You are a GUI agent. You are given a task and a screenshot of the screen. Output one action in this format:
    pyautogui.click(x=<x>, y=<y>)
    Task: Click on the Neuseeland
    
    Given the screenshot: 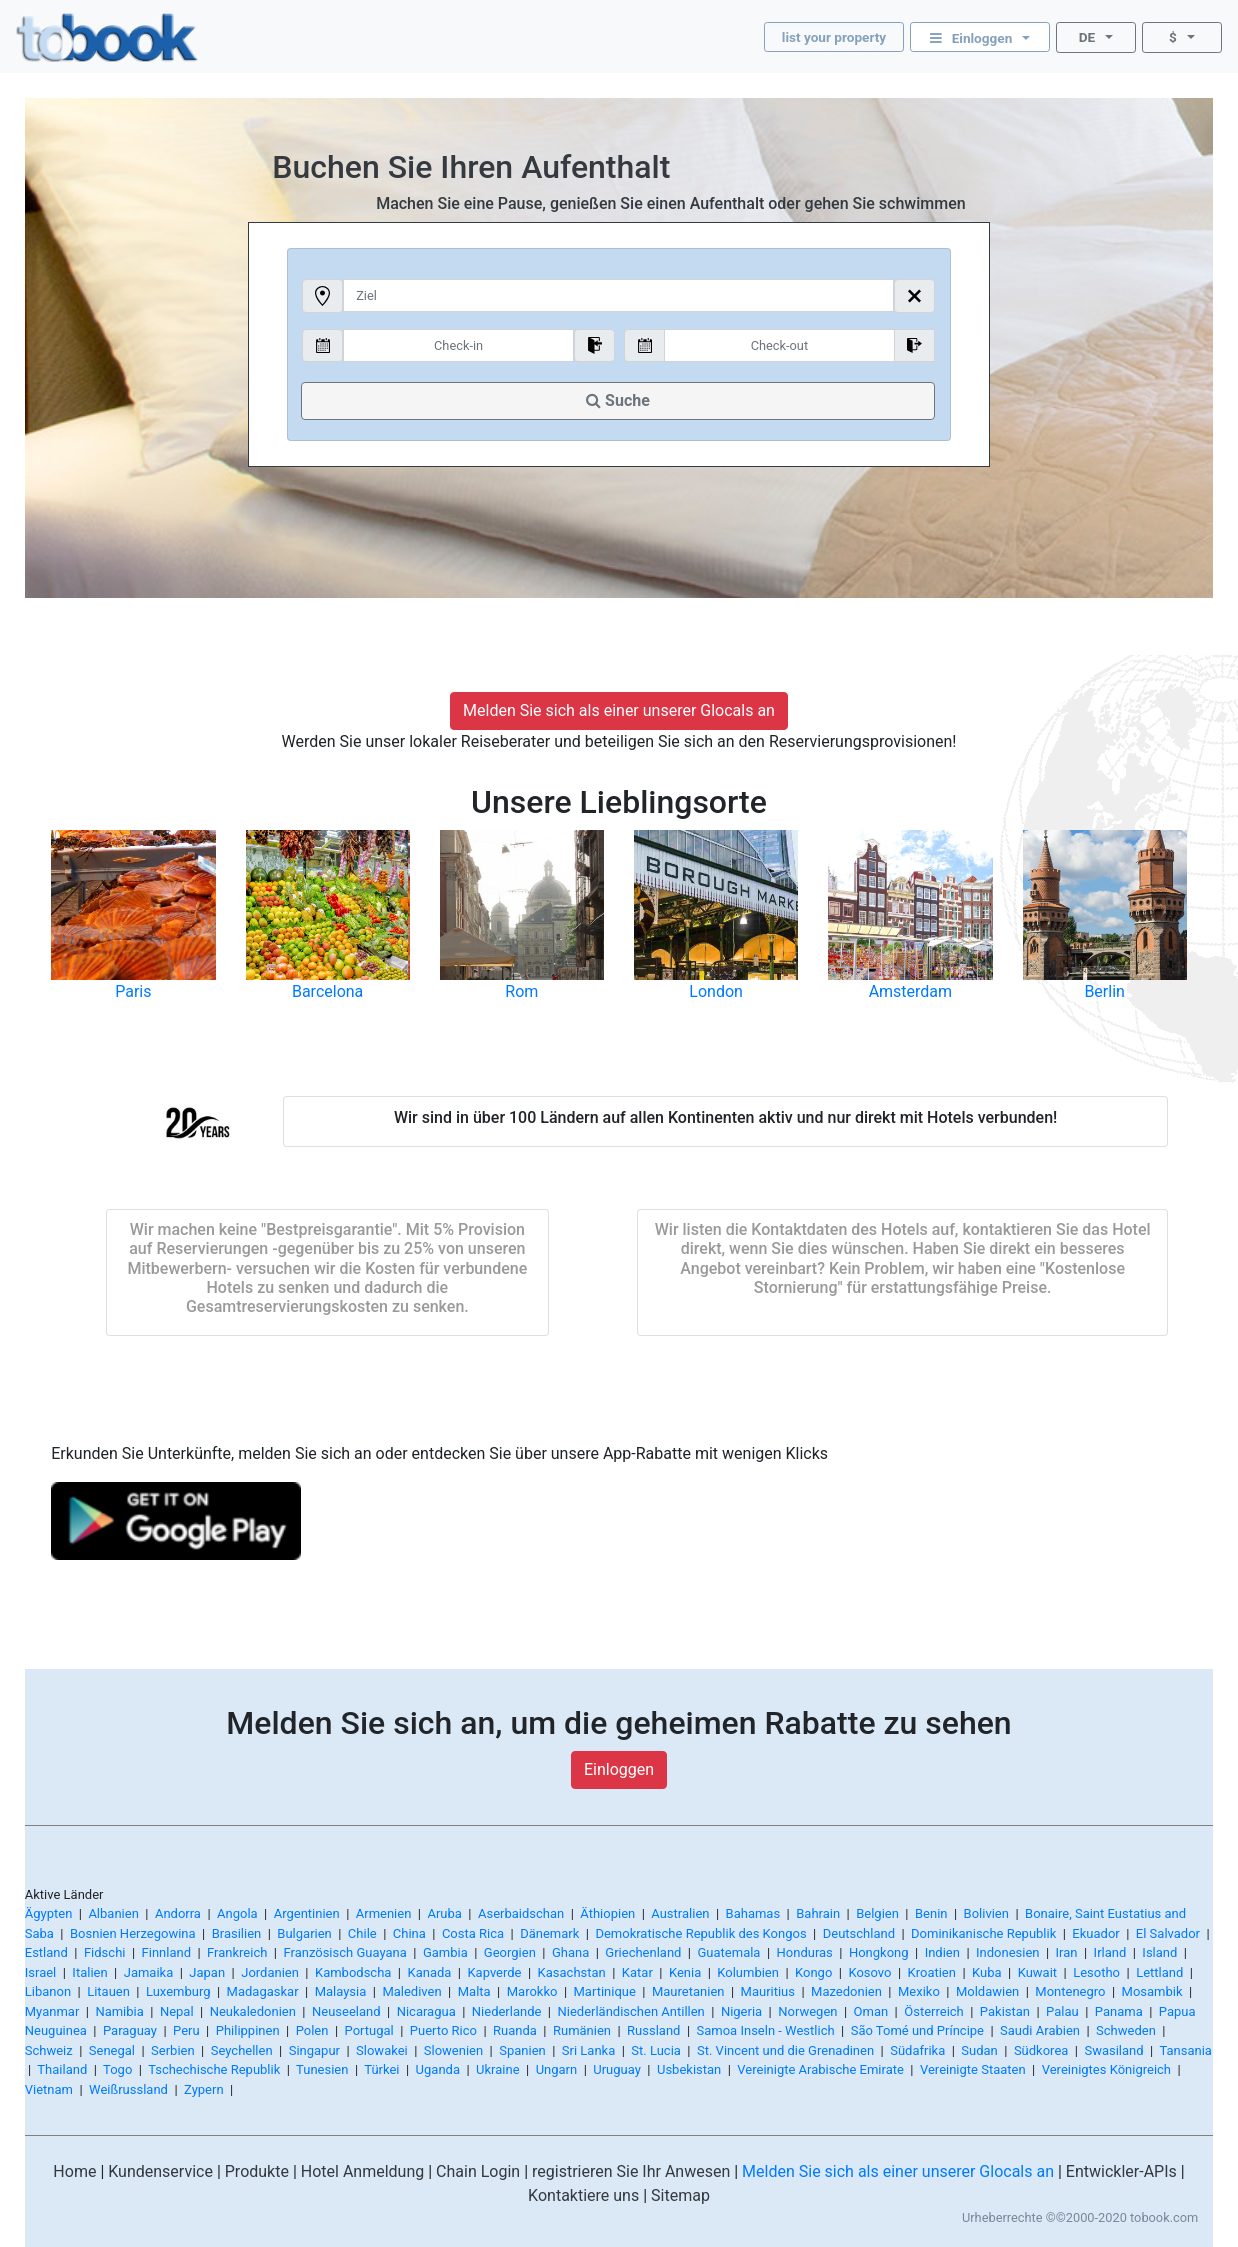 What is the action you would take?
    pyautogui.click(x=346, y=2011)
    